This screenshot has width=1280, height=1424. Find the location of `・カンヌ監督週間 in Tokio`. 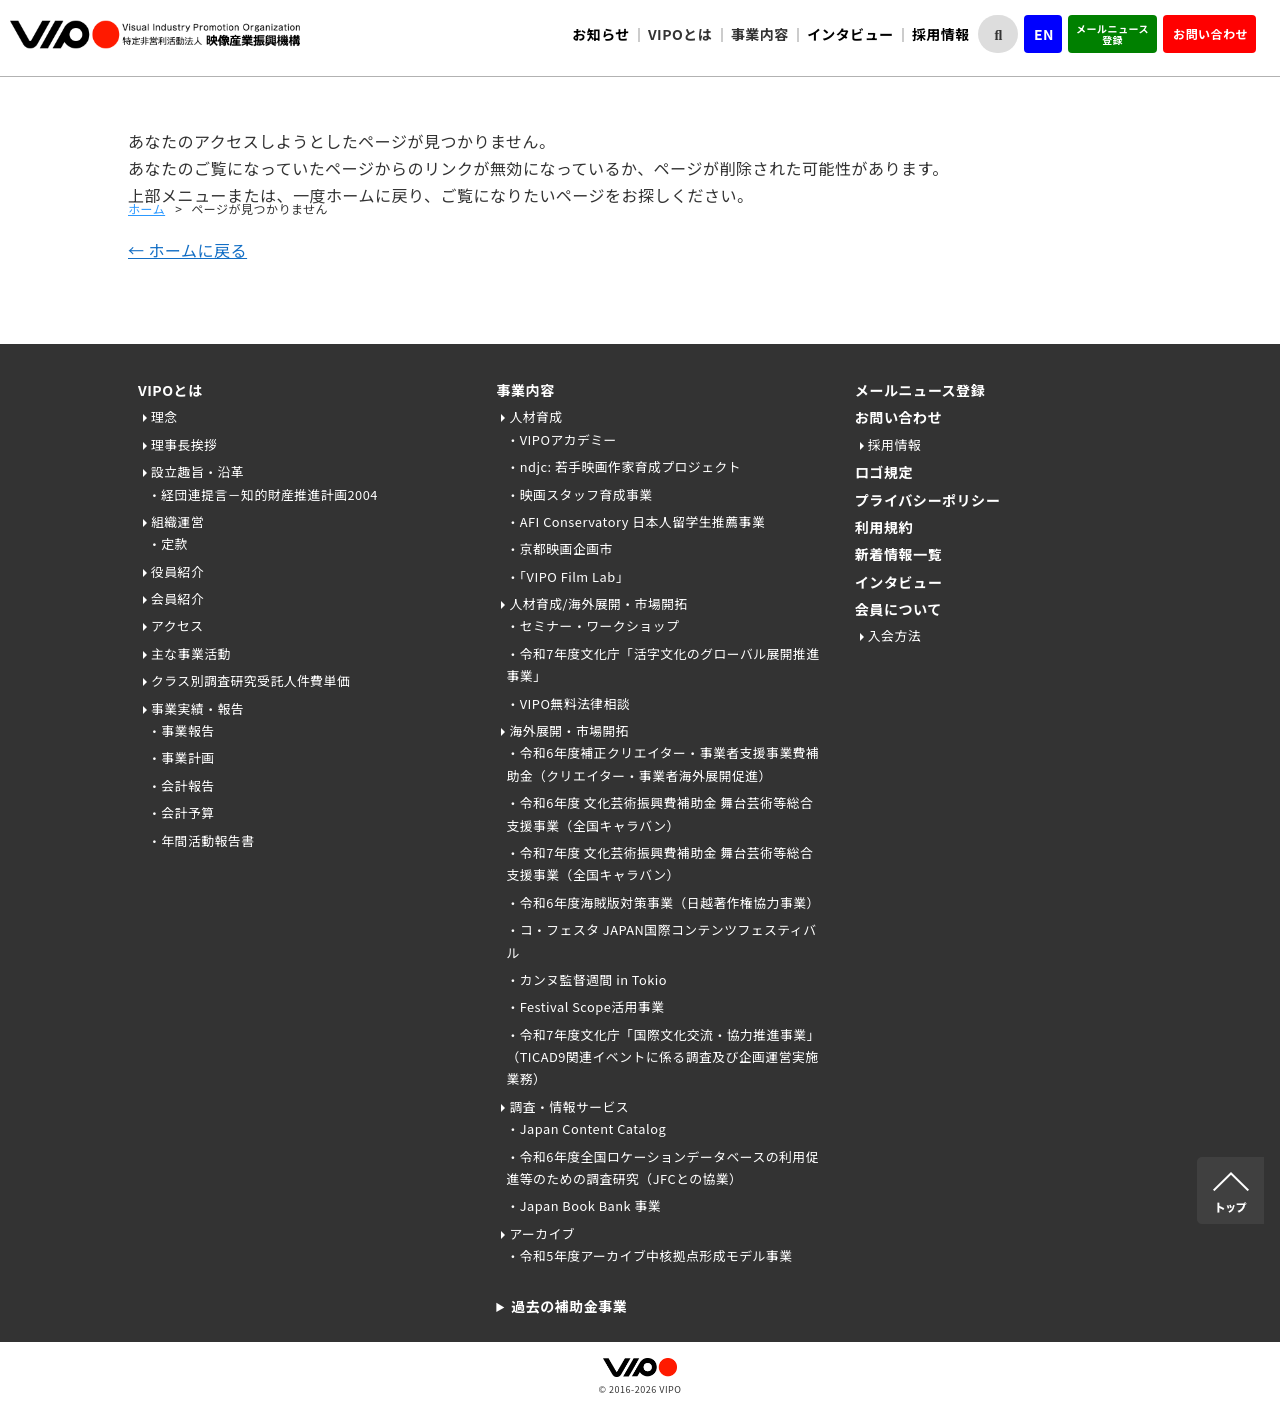

・カンヌ監督週間 in Tokio is located at coordinates (586, 979).